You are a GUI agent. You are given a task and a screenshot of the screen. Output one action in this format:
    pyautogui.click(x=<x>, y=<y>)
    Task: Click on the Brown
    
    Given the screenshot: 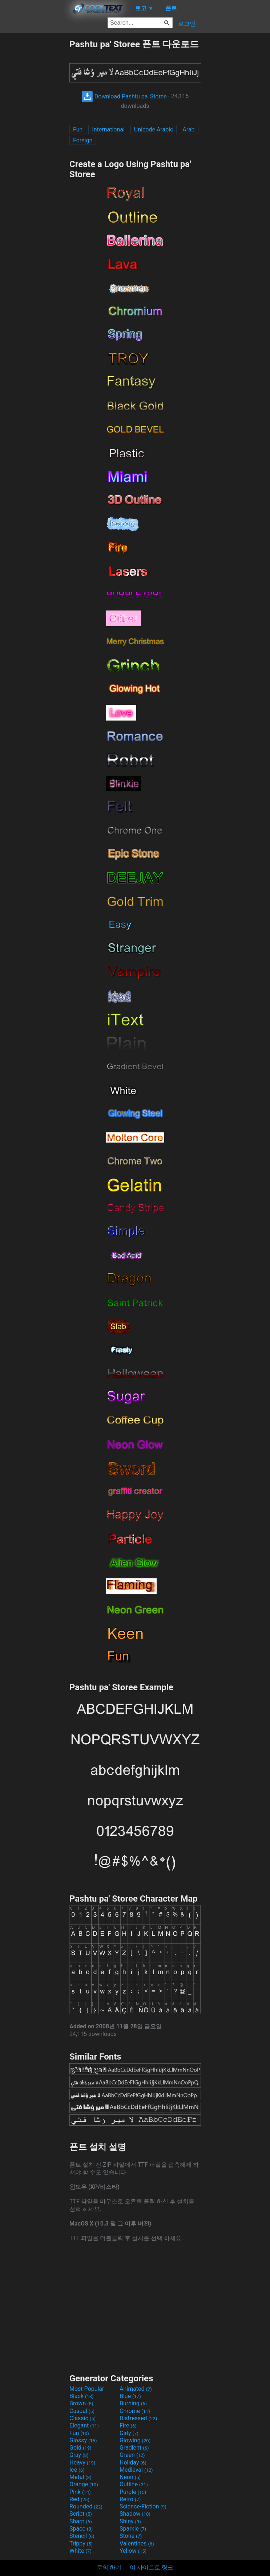 What is the action you would take?
    pyautogui.click(x=81, y=2403)
    